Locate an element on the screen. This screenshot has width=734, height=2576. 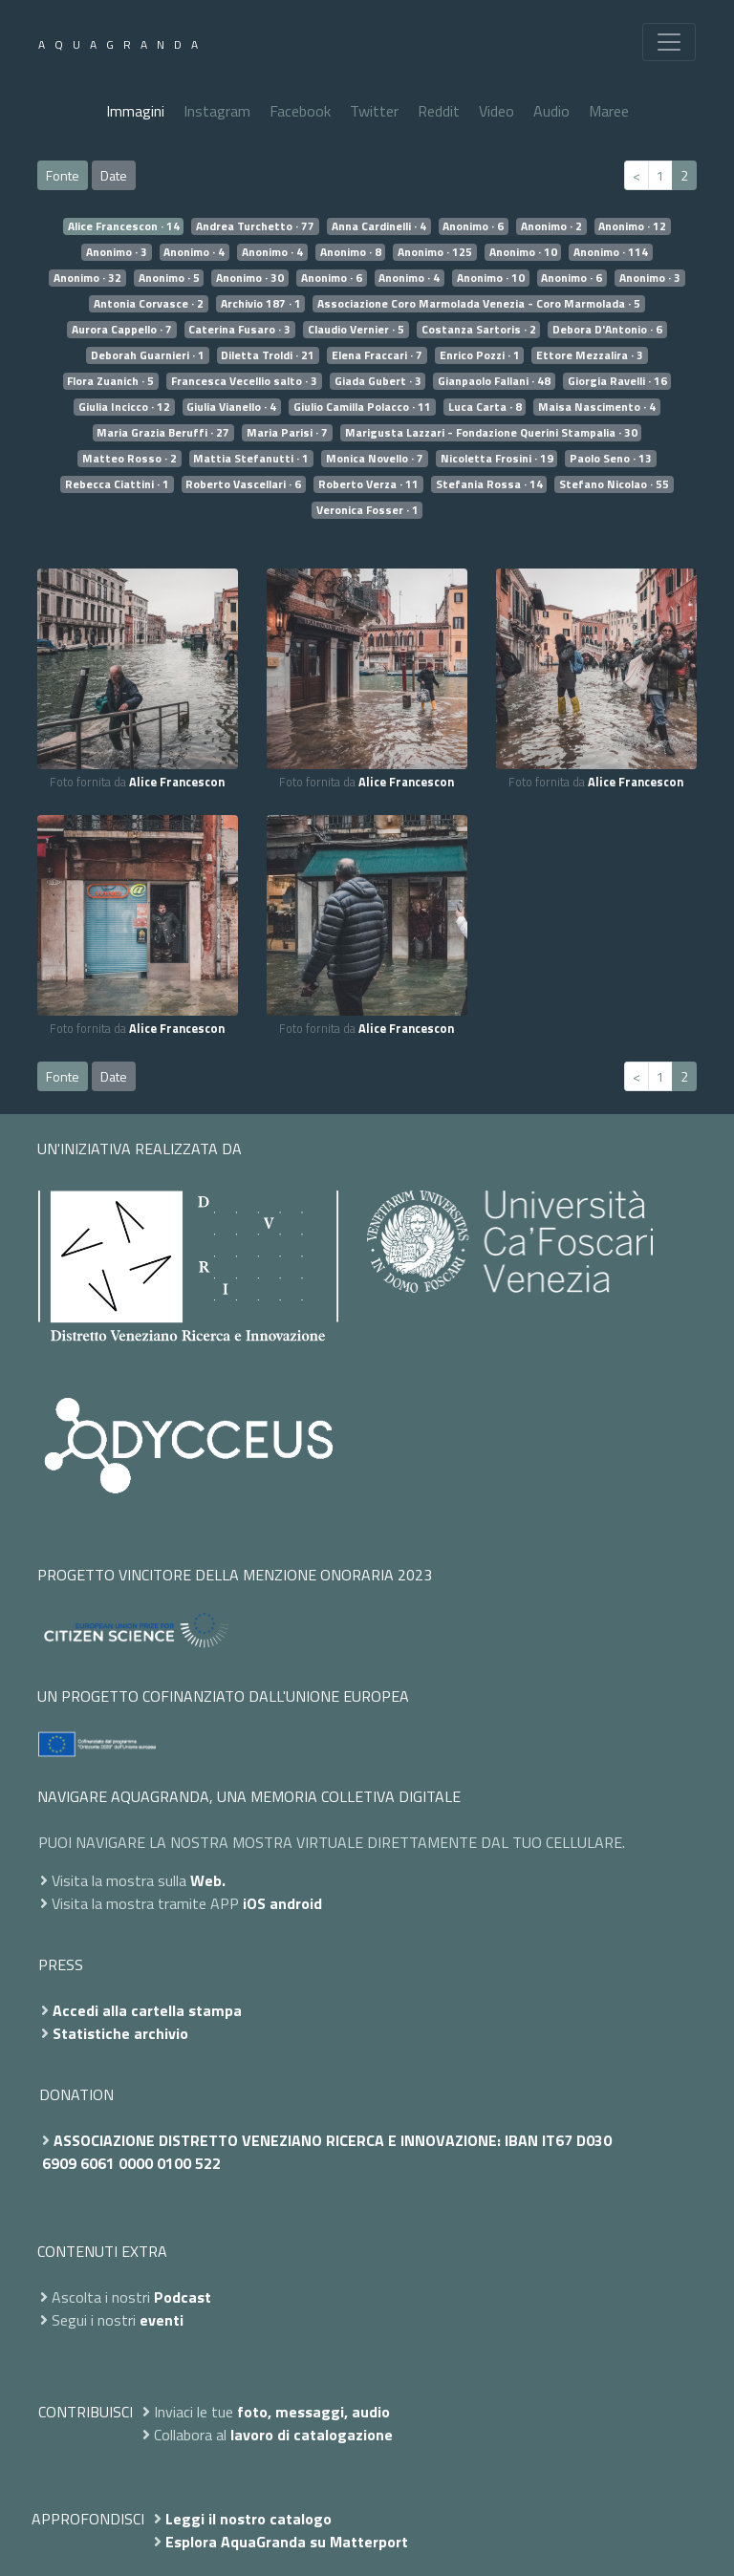
Giulio Camilla Polacco · 11 is located at coordinates (362, 407).